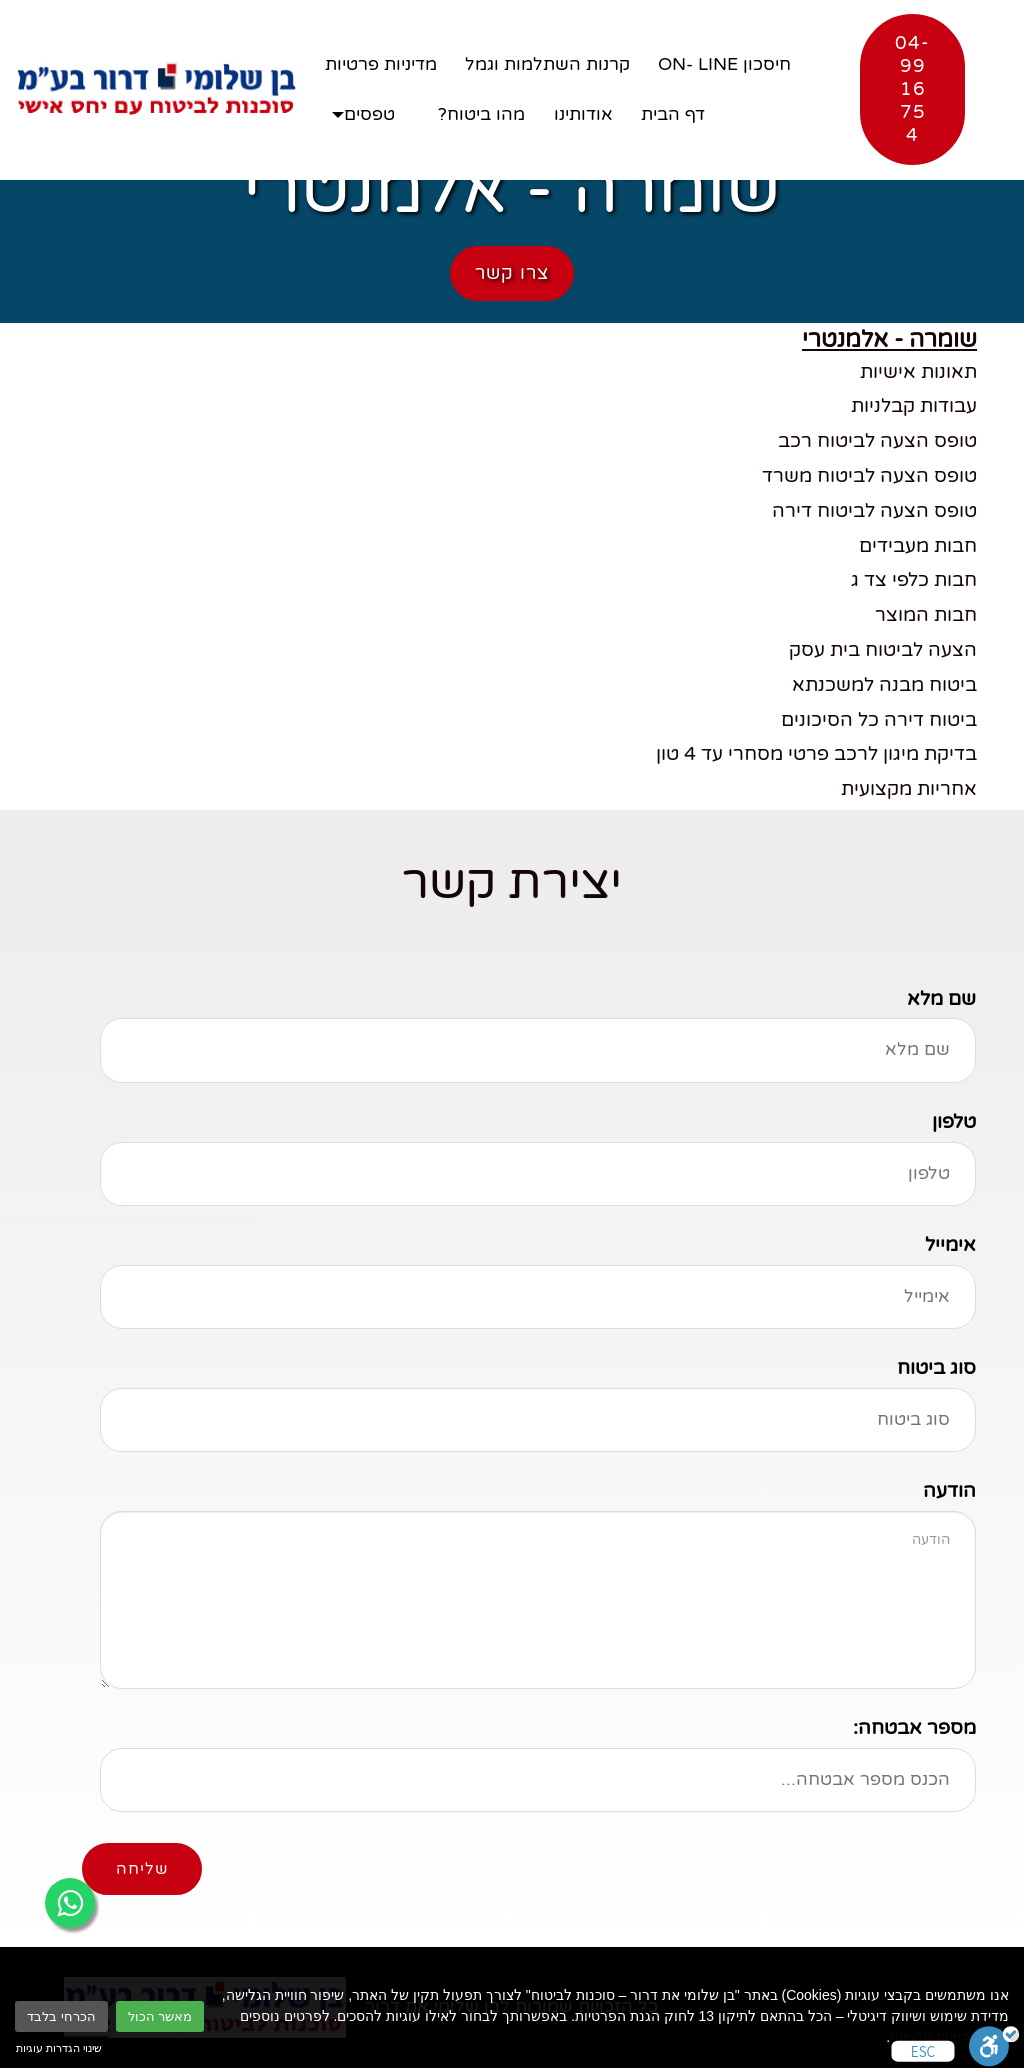 The height and width of the screenshot is (2068, 1024). I want to click on טופס הצעה לביטוח דירה, so click(874, 510).